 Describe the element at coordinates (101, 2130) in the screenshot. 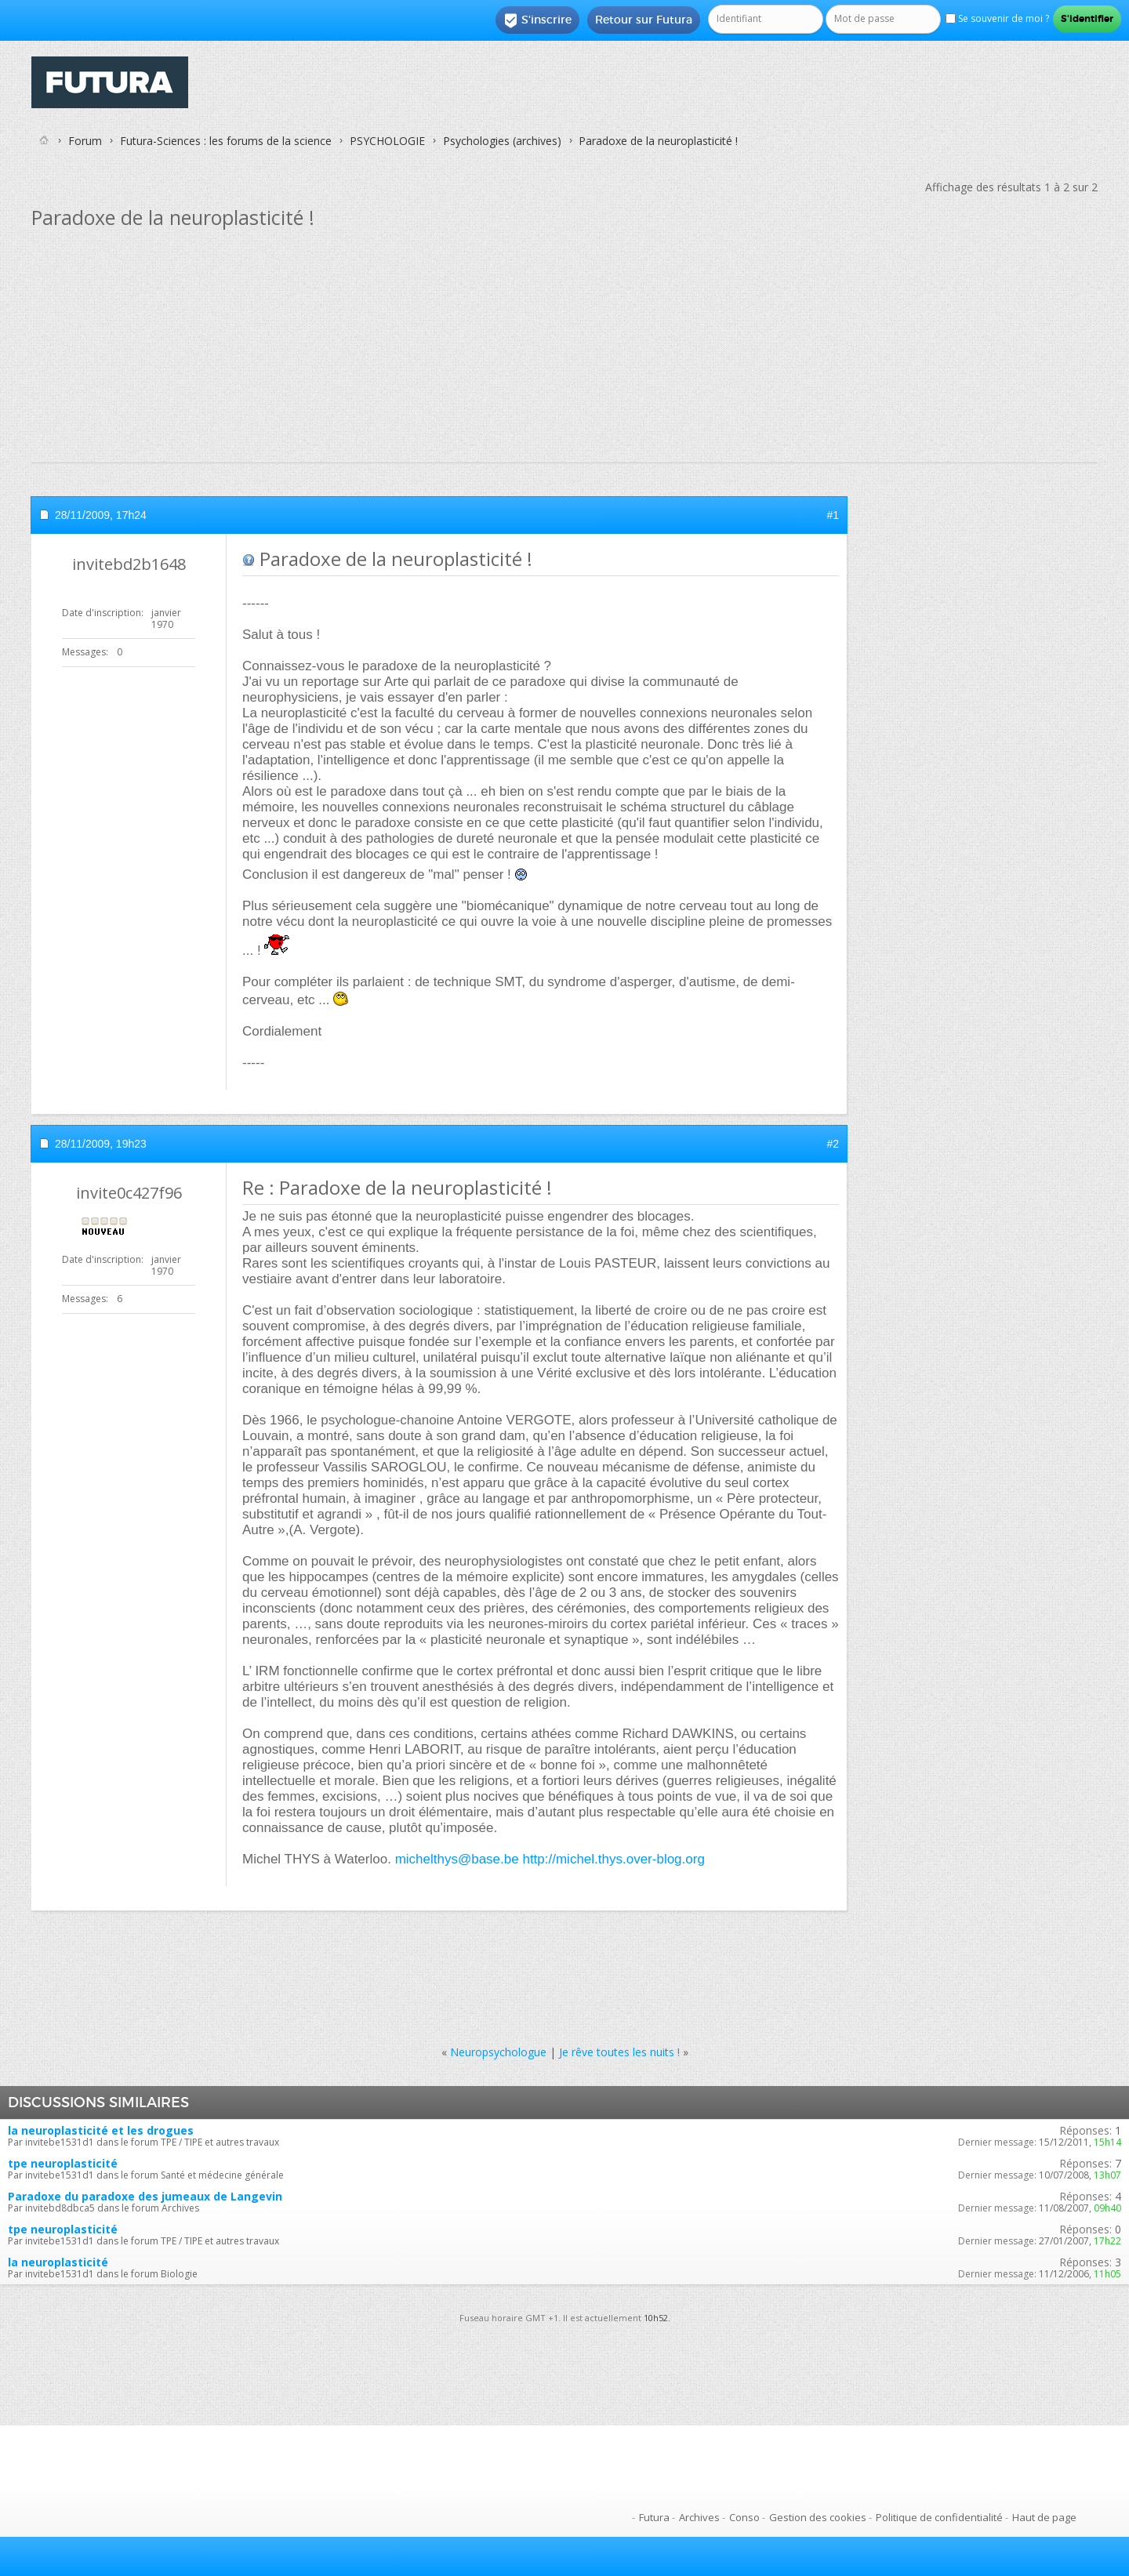

I see `la neuroplasticité et les drogues` at that location.